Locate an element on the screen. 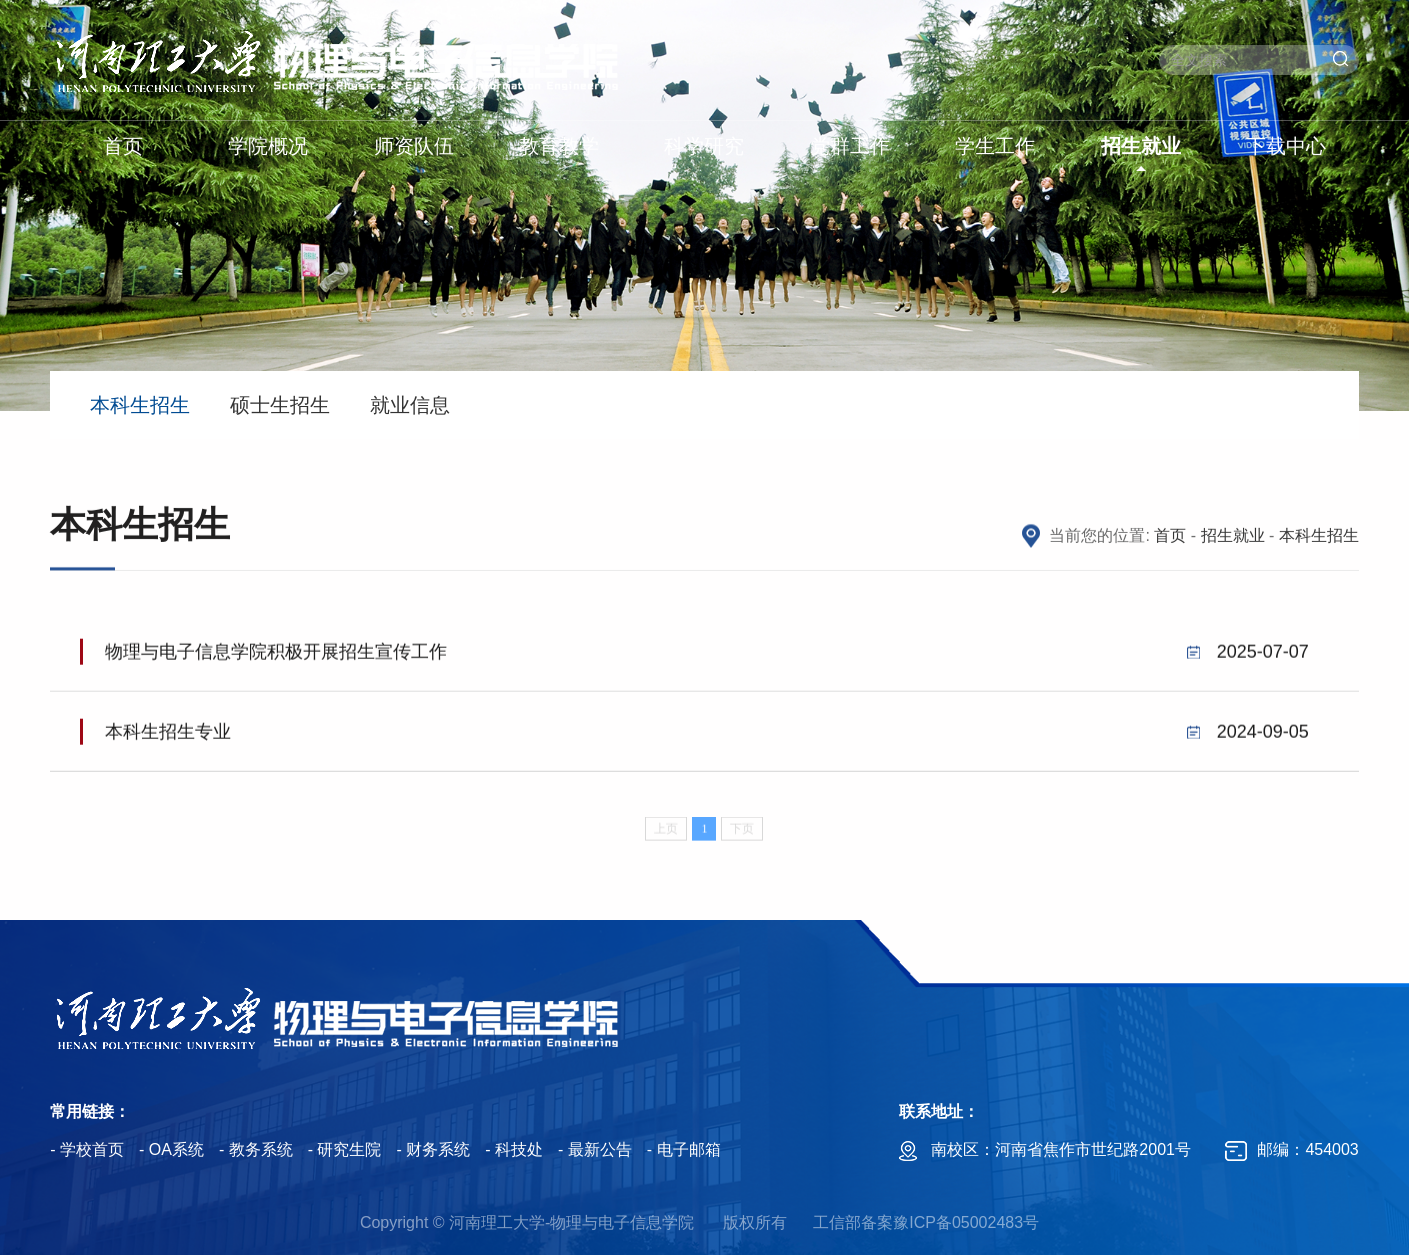 This screenshot has width=1409, height=1255. - 学校首页 is located at coordinates (87, 1149).